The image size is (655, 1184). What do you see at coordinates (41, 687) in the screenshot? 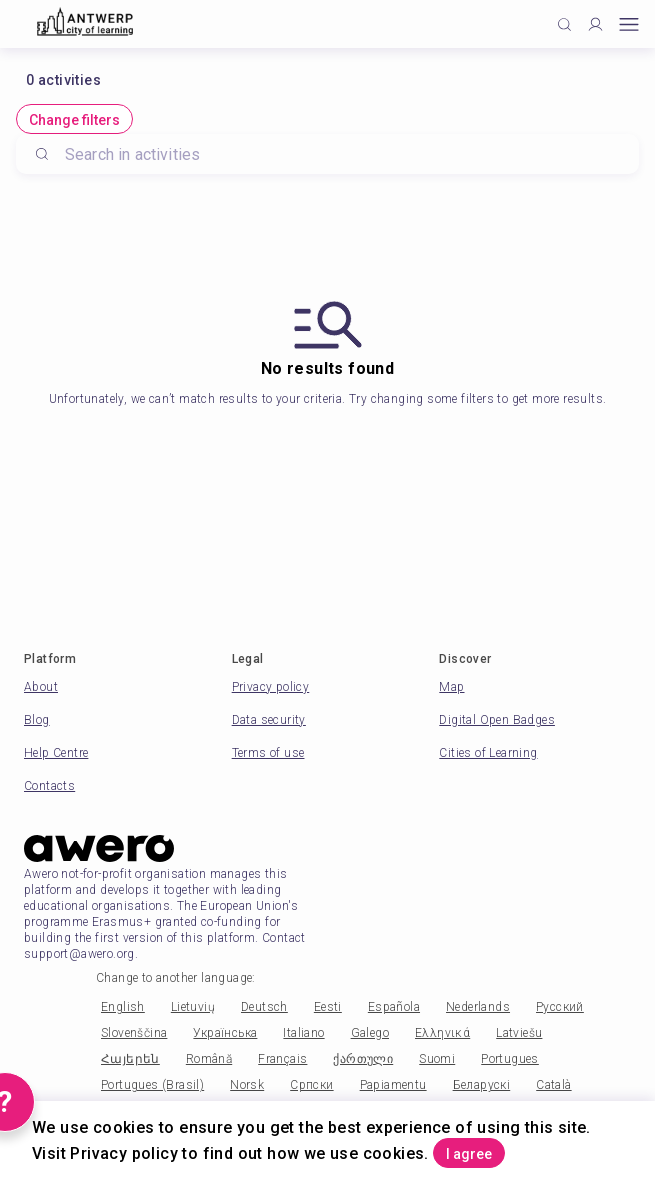
I see `About` at bounding box center [41, 687].